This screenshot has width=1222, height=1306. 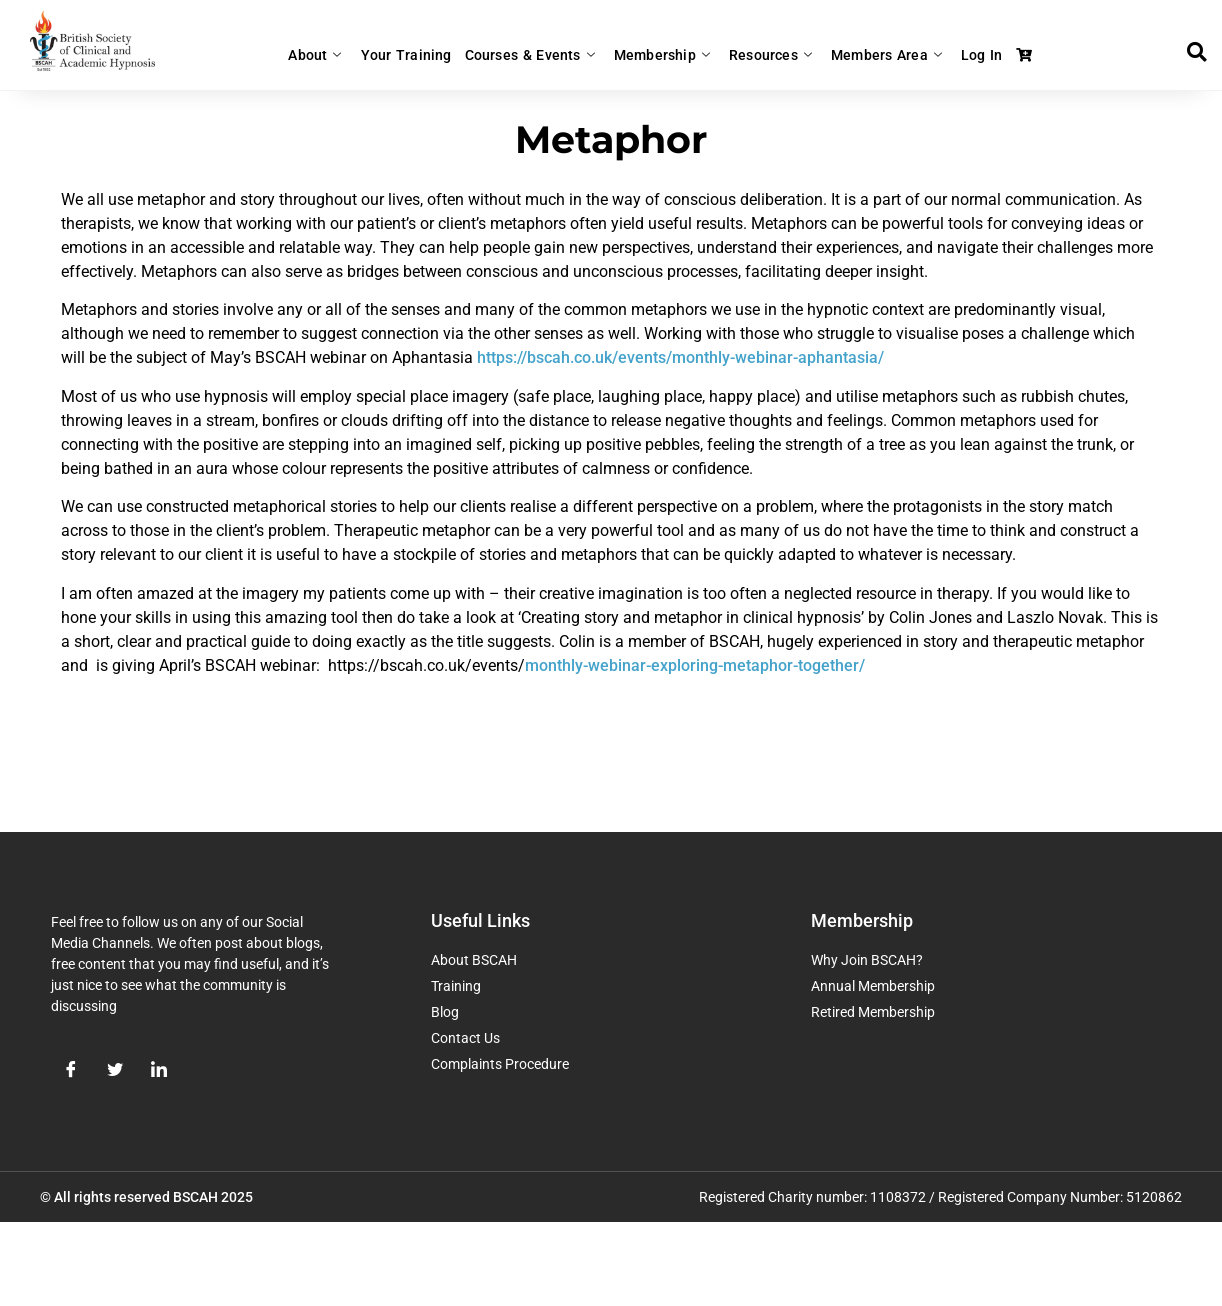 What do you see at coordinates (422, 55) in the screenshot?
I see `Your Training` at bounding box center [422, 55].